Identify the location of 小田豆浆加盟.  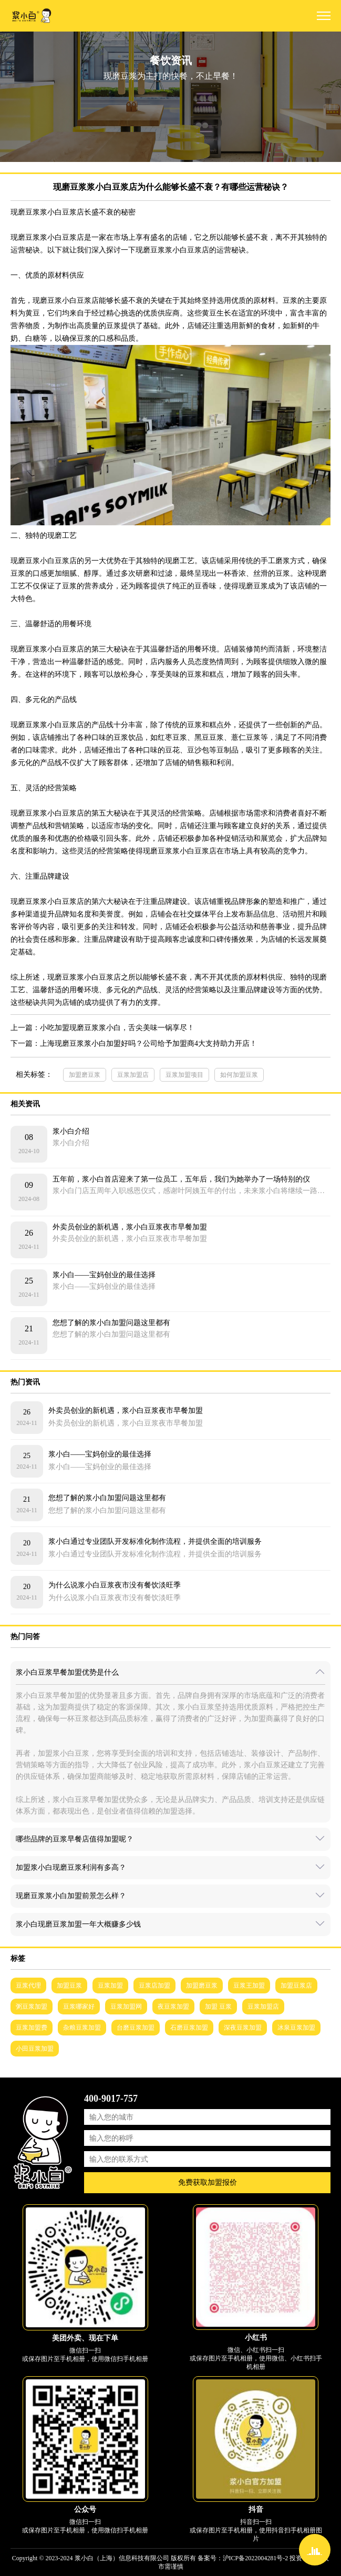
(35, 2048).